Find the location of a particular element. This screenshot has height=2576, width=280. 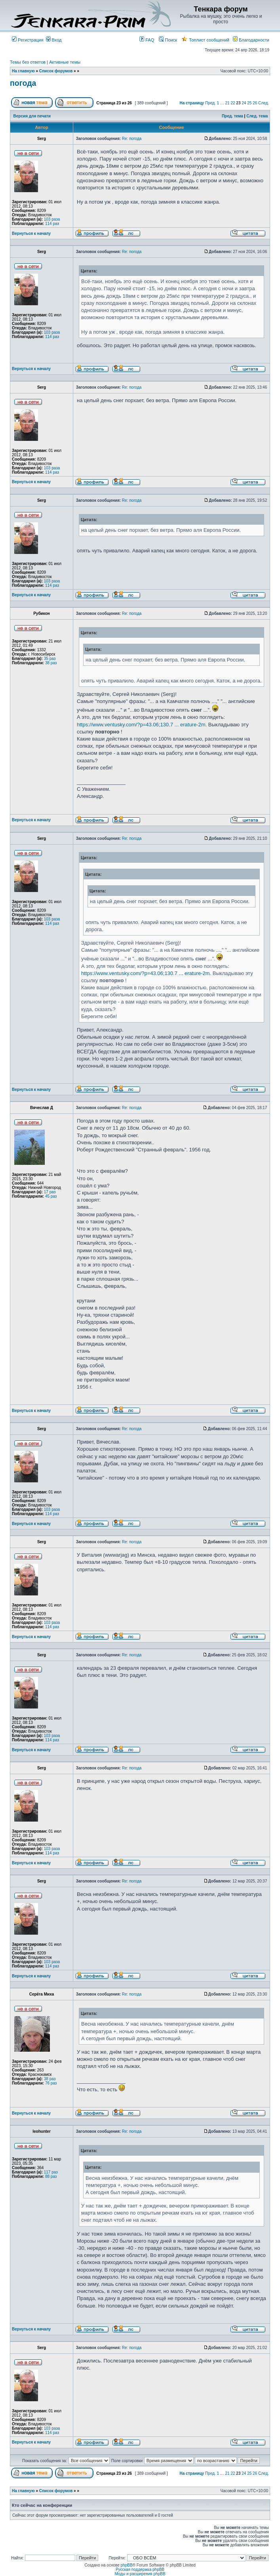

Регистрация is located at coordinates (27, 40).